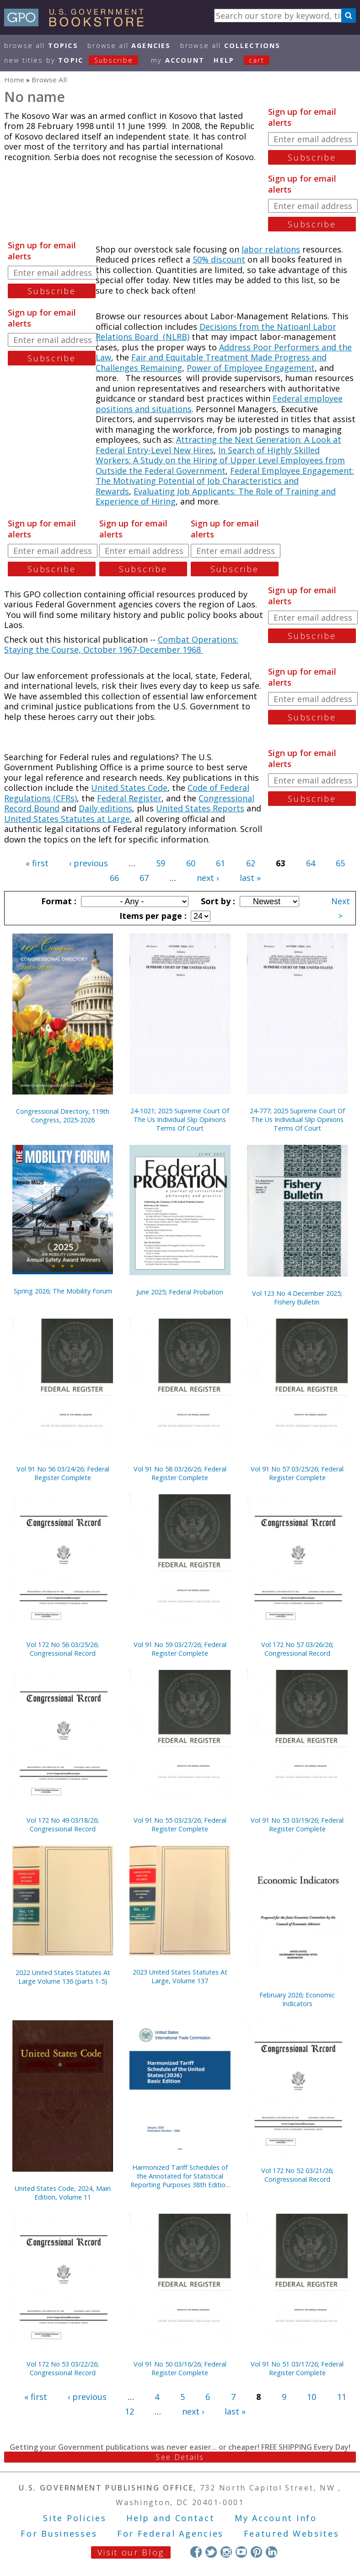 This screenshot has width=360, height=2576. I want to click on Power of Employee Engagement, so click(251, 367).